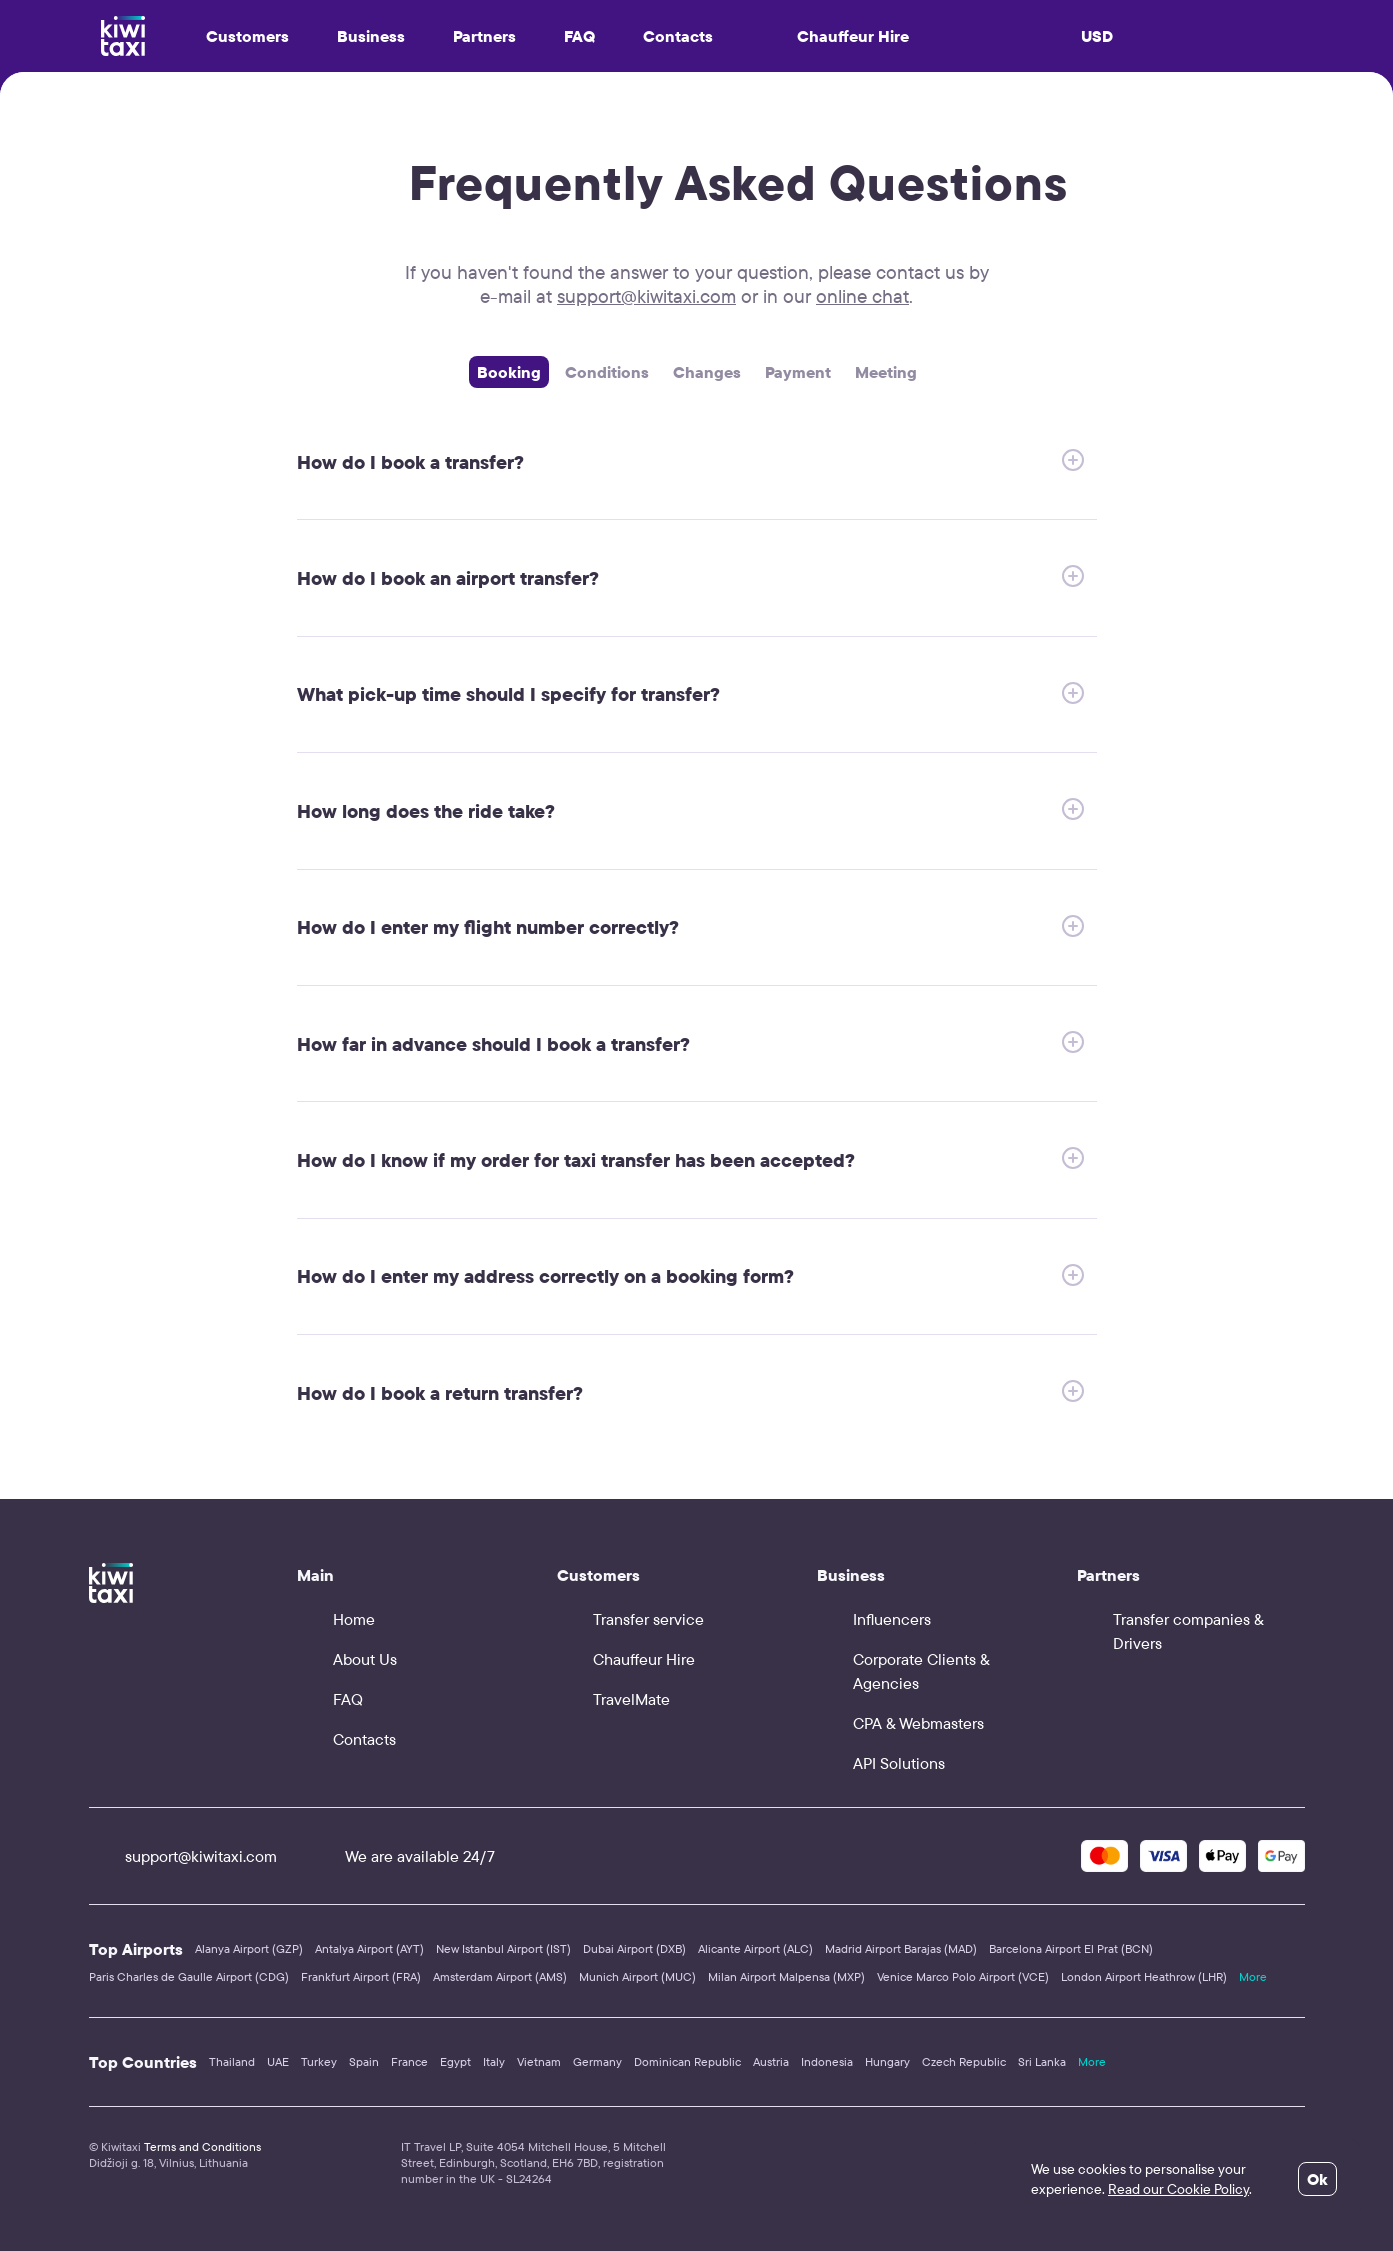 The width and height of the screenshot is (1393, 2251). Describe the element at coordinates (1253, 1976) in the screenshot. I see `More` at that location.